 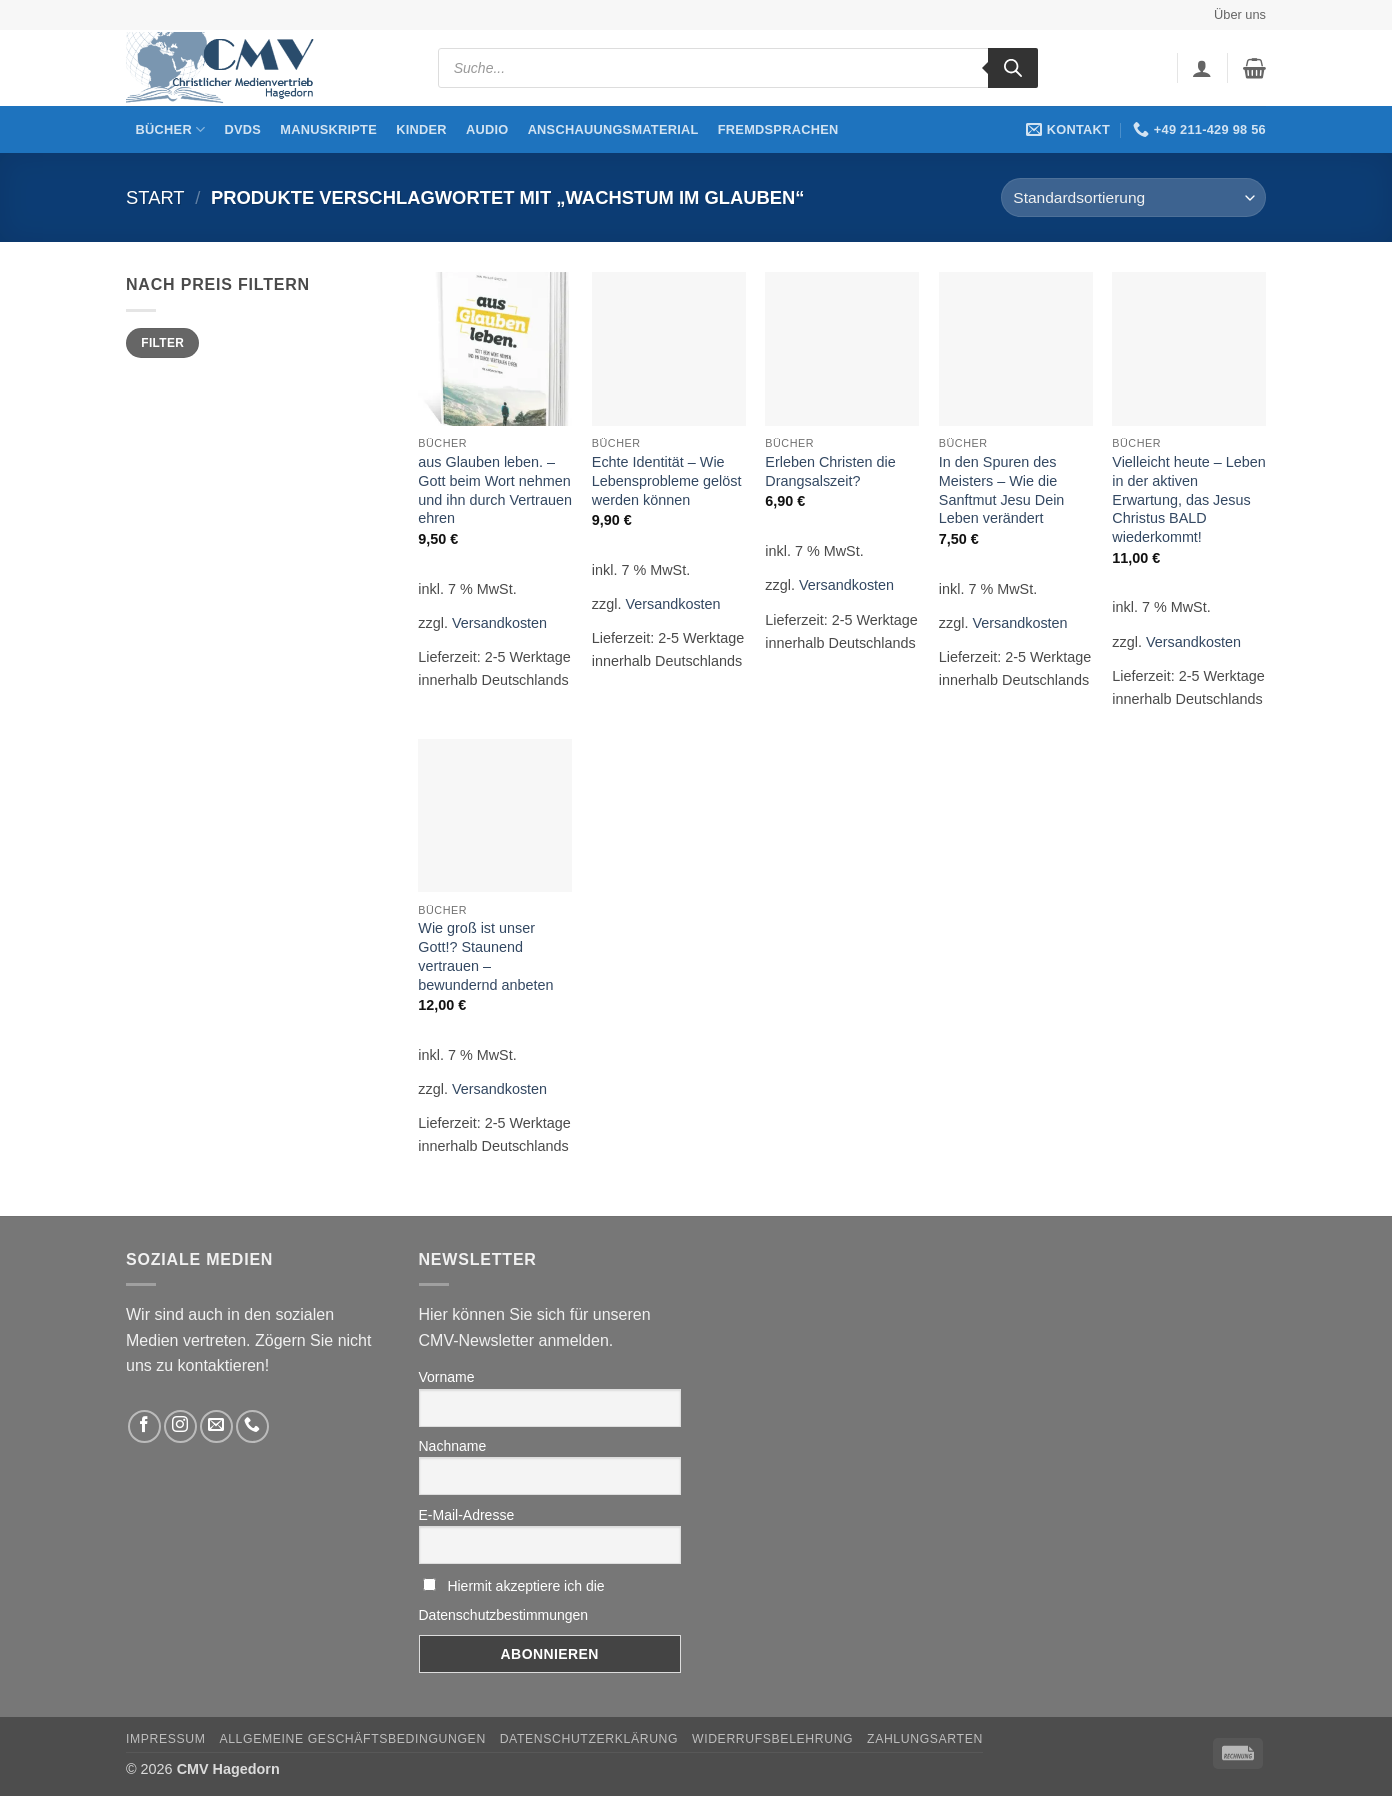 What do you see at coordinates (243, 129) in the screenshot?
I see `DVDs` at bounding box center [243, 129].